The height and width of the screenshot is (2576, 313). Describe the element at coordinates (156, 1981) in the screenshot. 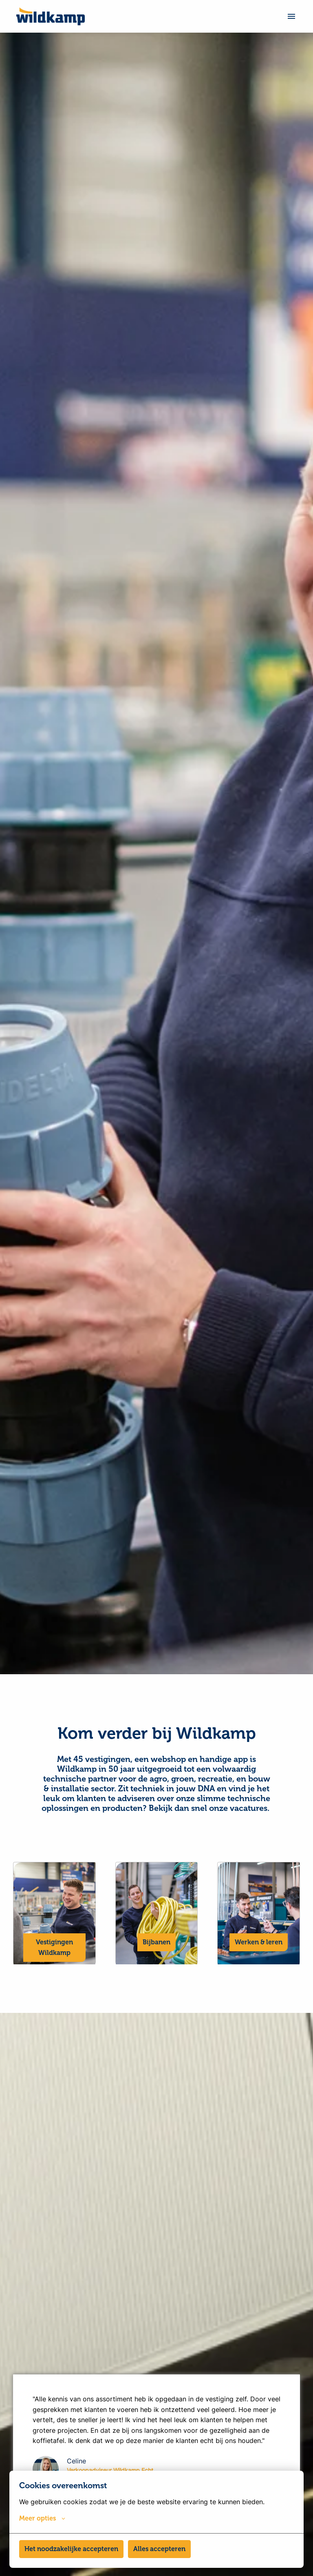

I see `Bijbanen` at that location.